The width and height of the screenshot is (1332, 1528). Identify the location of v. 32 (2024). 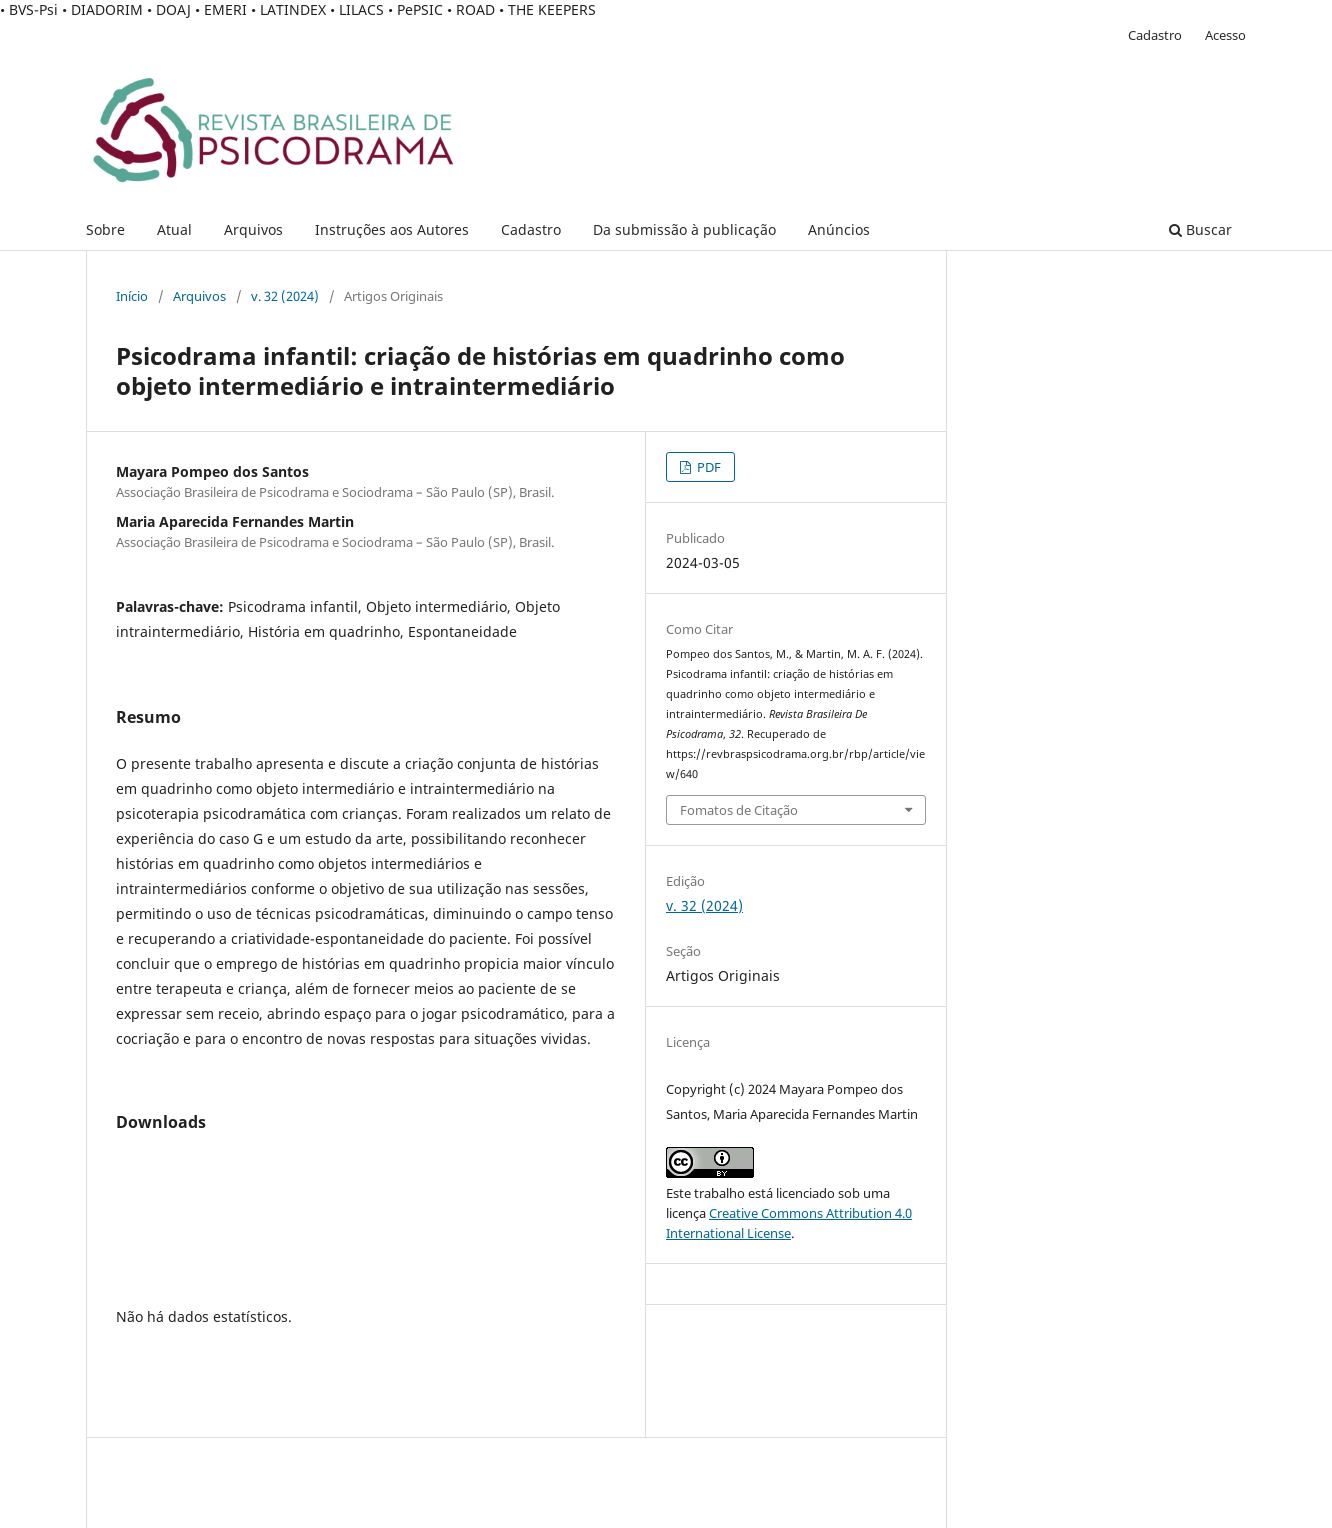
(285, 296).